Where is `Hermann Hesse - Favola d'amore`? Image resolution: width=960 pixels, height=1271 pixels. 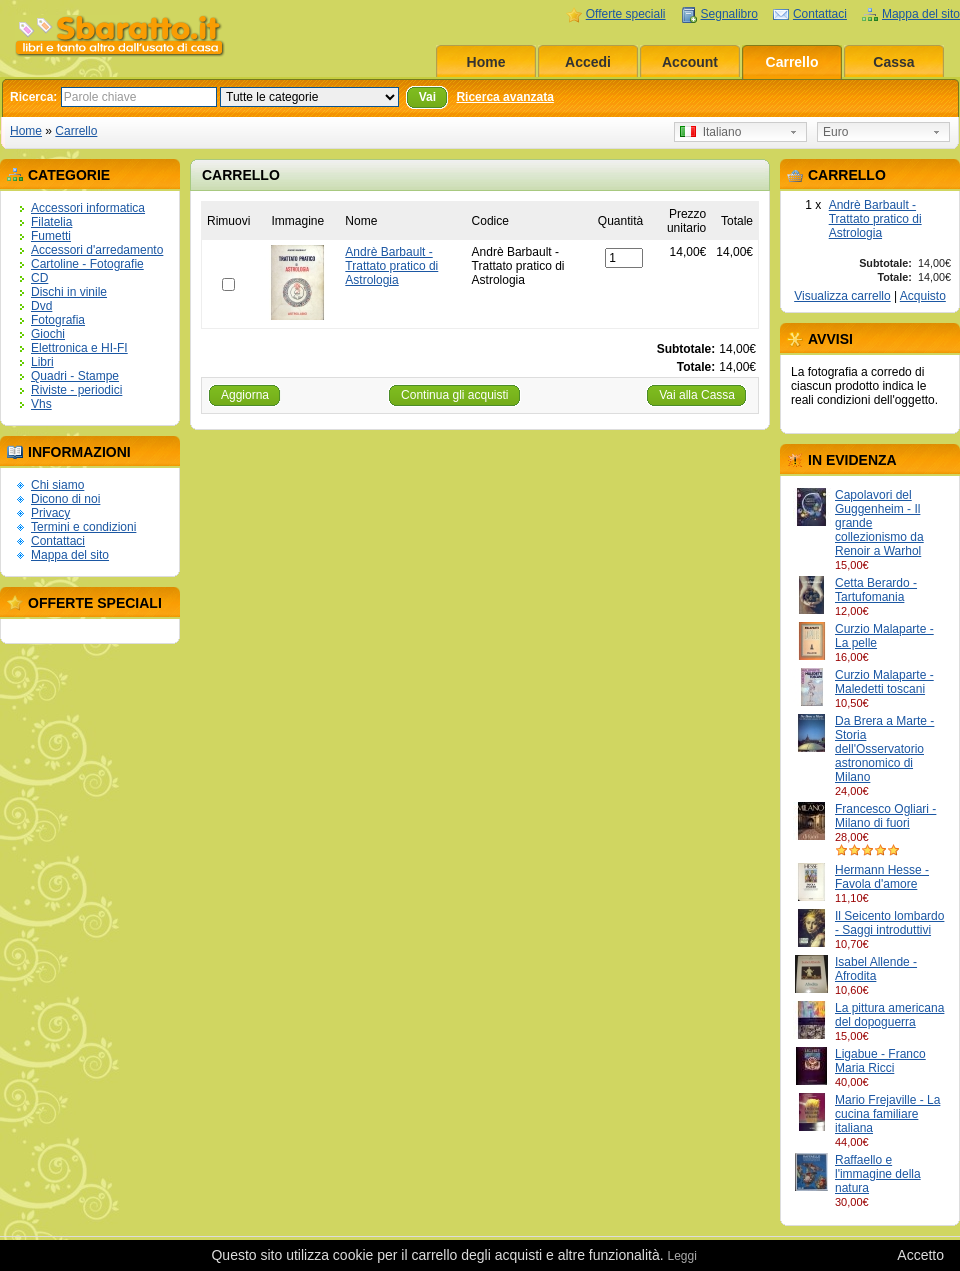 Hermann Hesse - Favola d'amore is located at coordinates (882, 877).